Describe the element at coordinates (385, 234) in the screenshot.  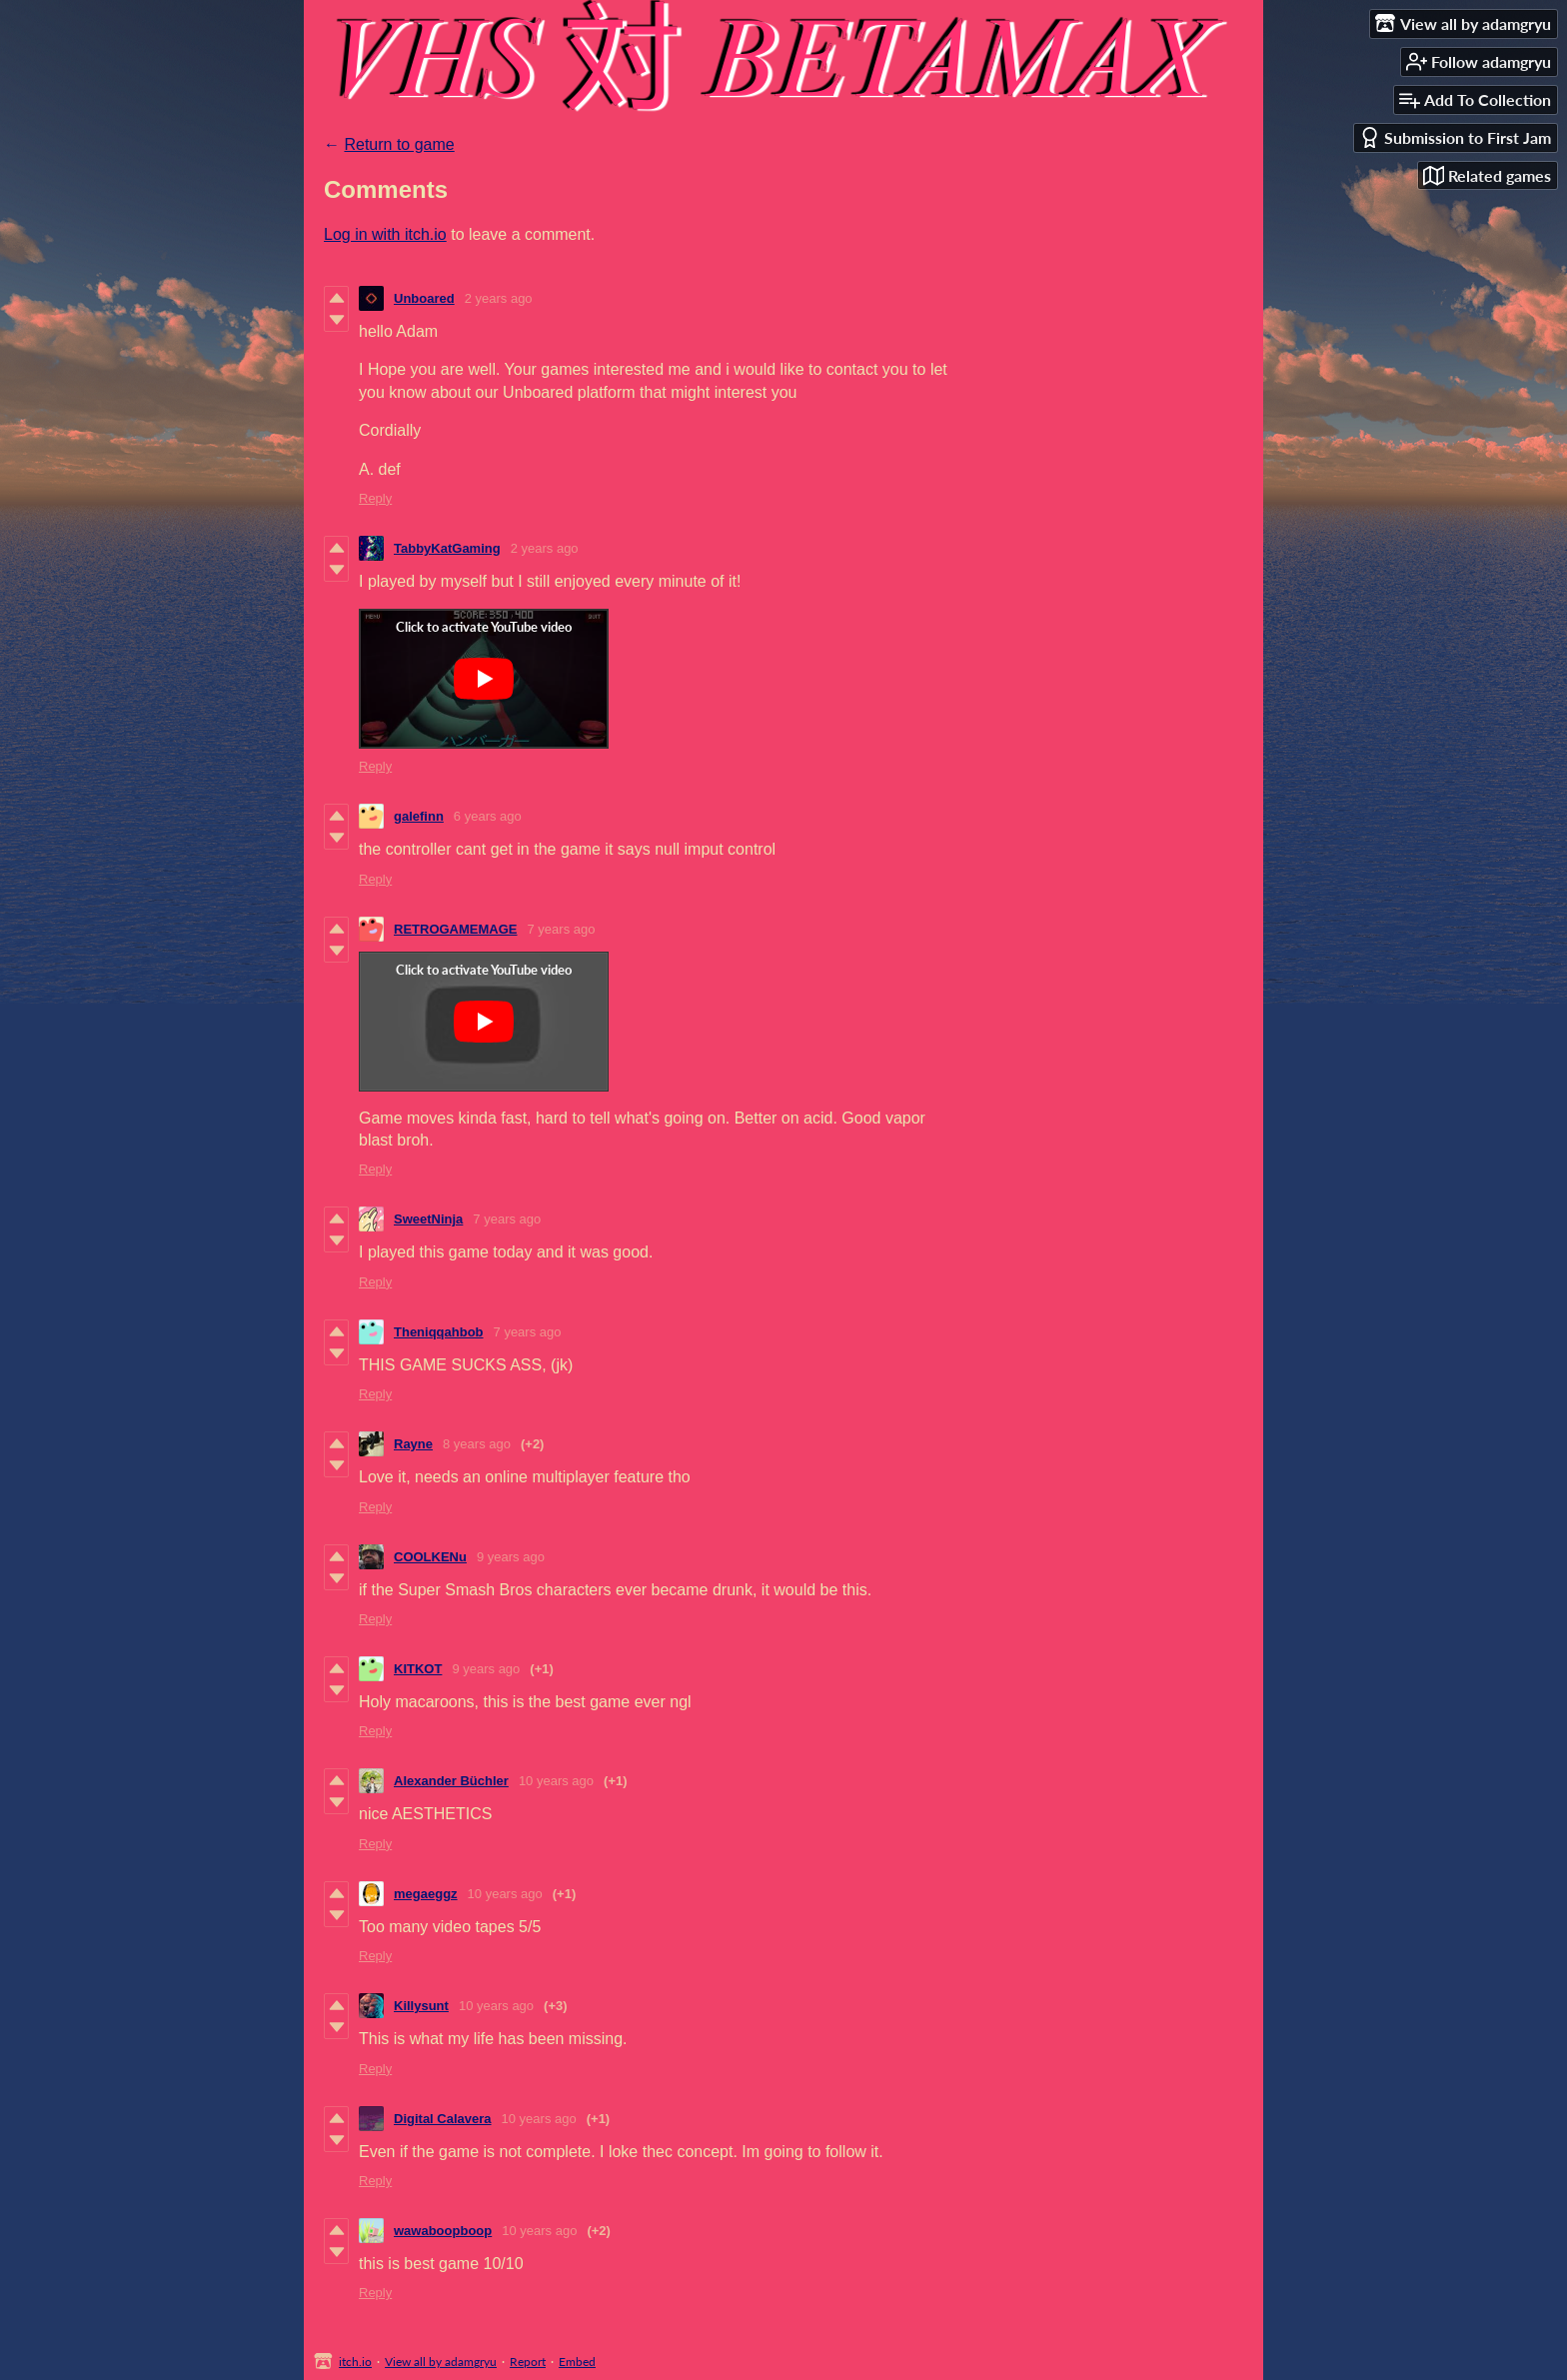
I see `Log in with itch.io` at that location.